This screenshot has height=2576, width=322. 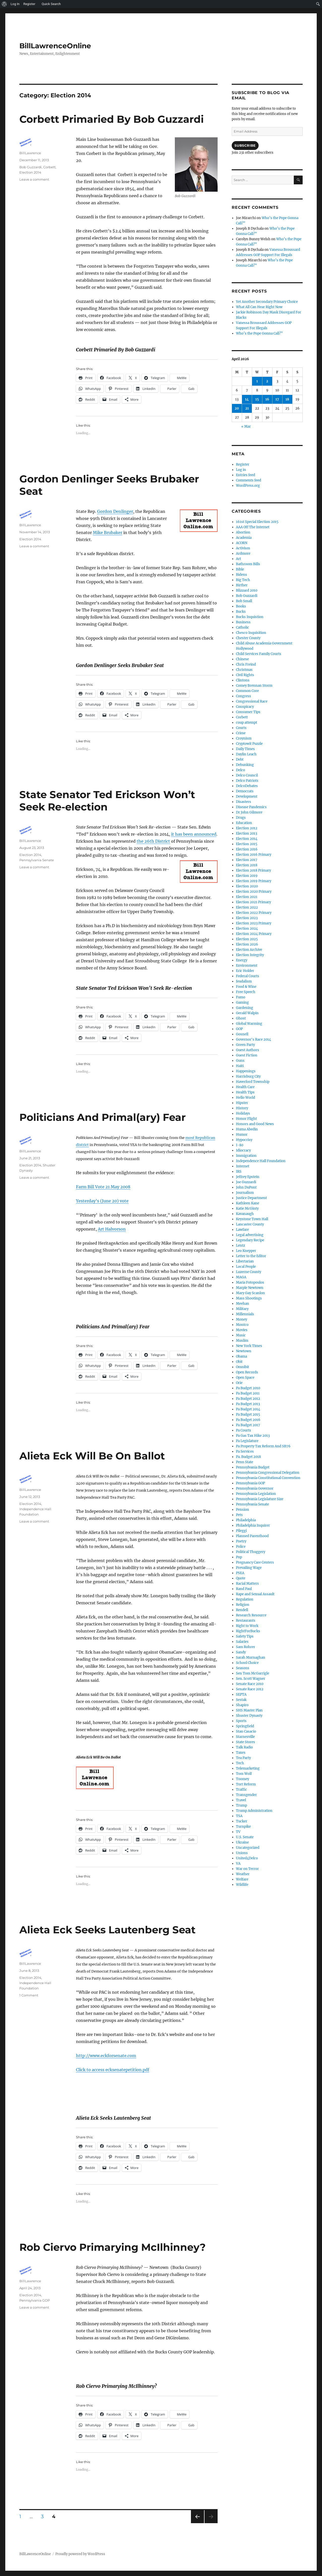 What do you see at coordinates (242, 1309) in the screenshot?
I see `Military` at bounding box center [242, 1309].